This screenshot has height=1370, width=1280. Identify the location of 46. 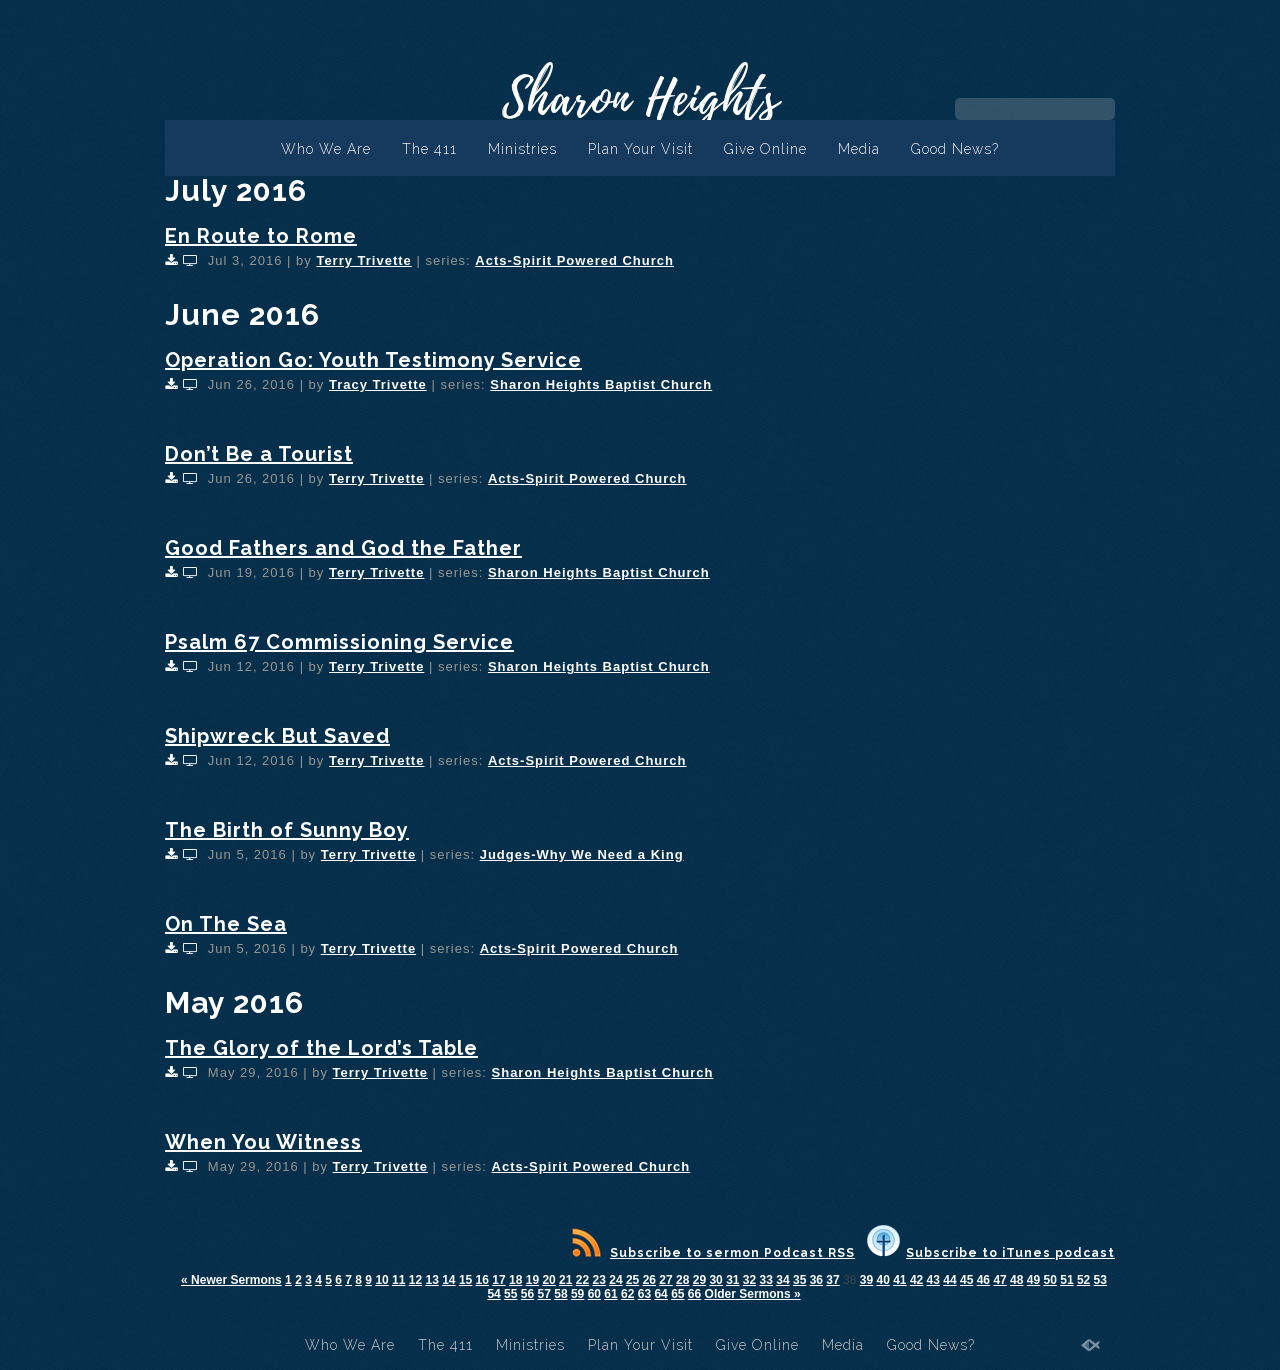
(983, 1280).